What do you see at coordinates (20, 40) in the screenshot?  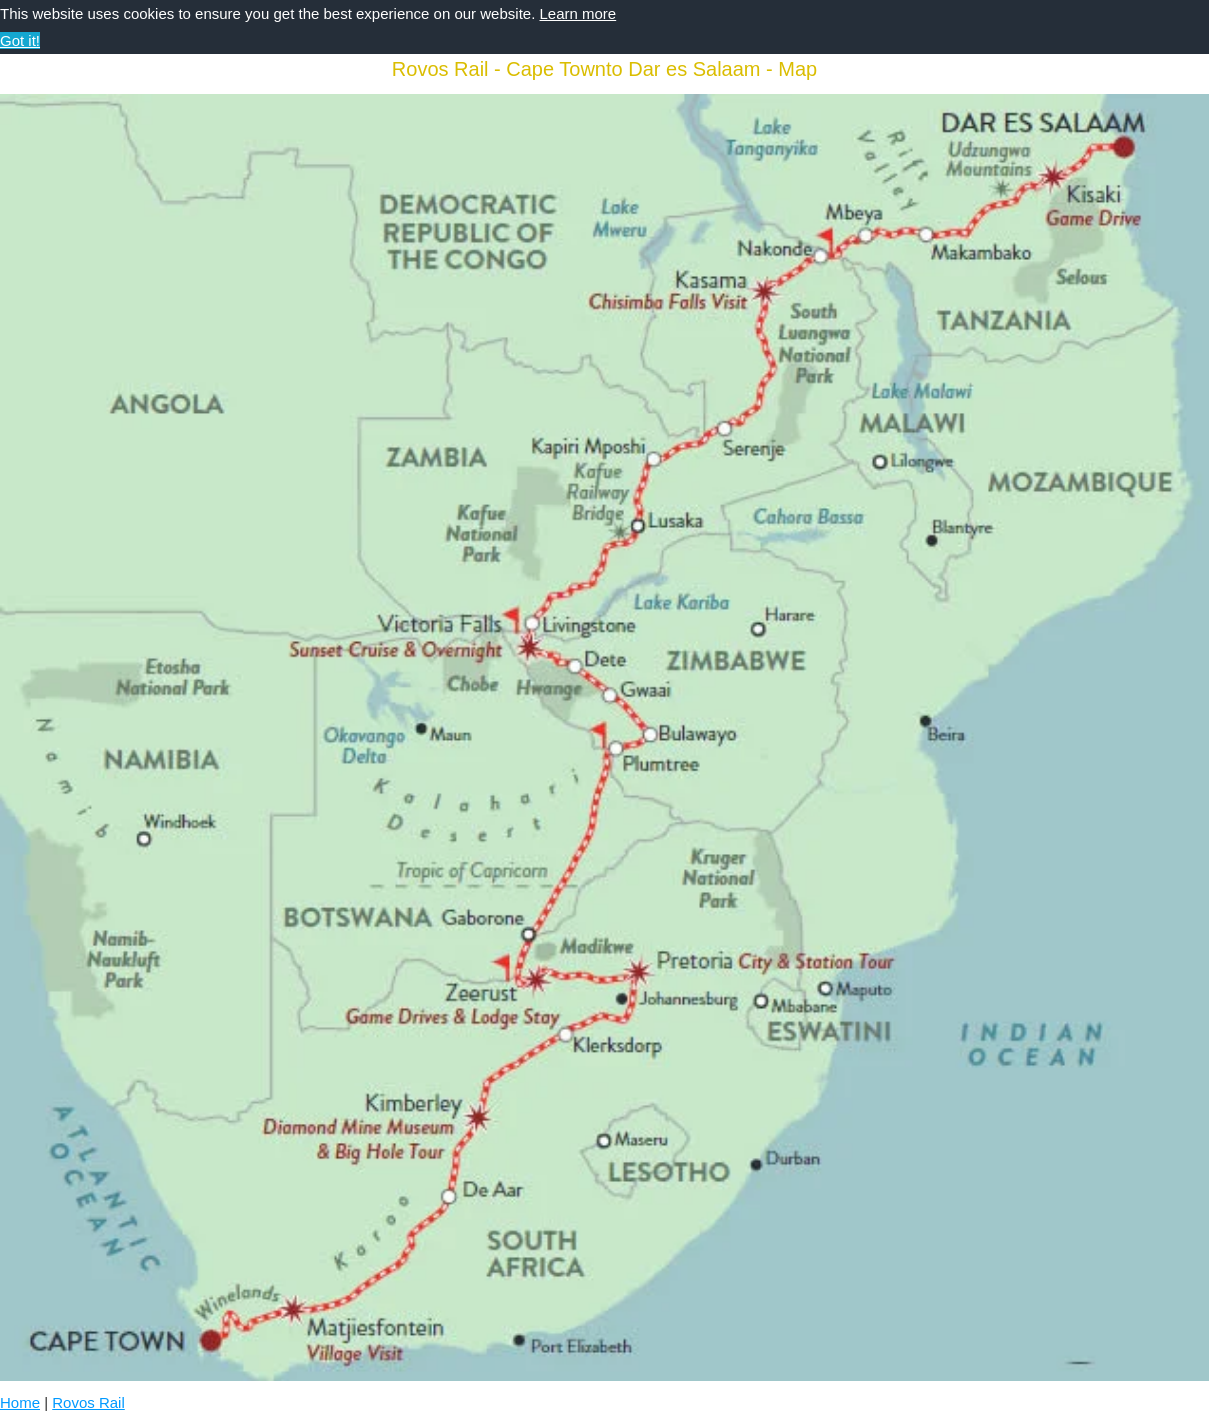 I see `Got it! [button]` at bounding box center [20, 40].